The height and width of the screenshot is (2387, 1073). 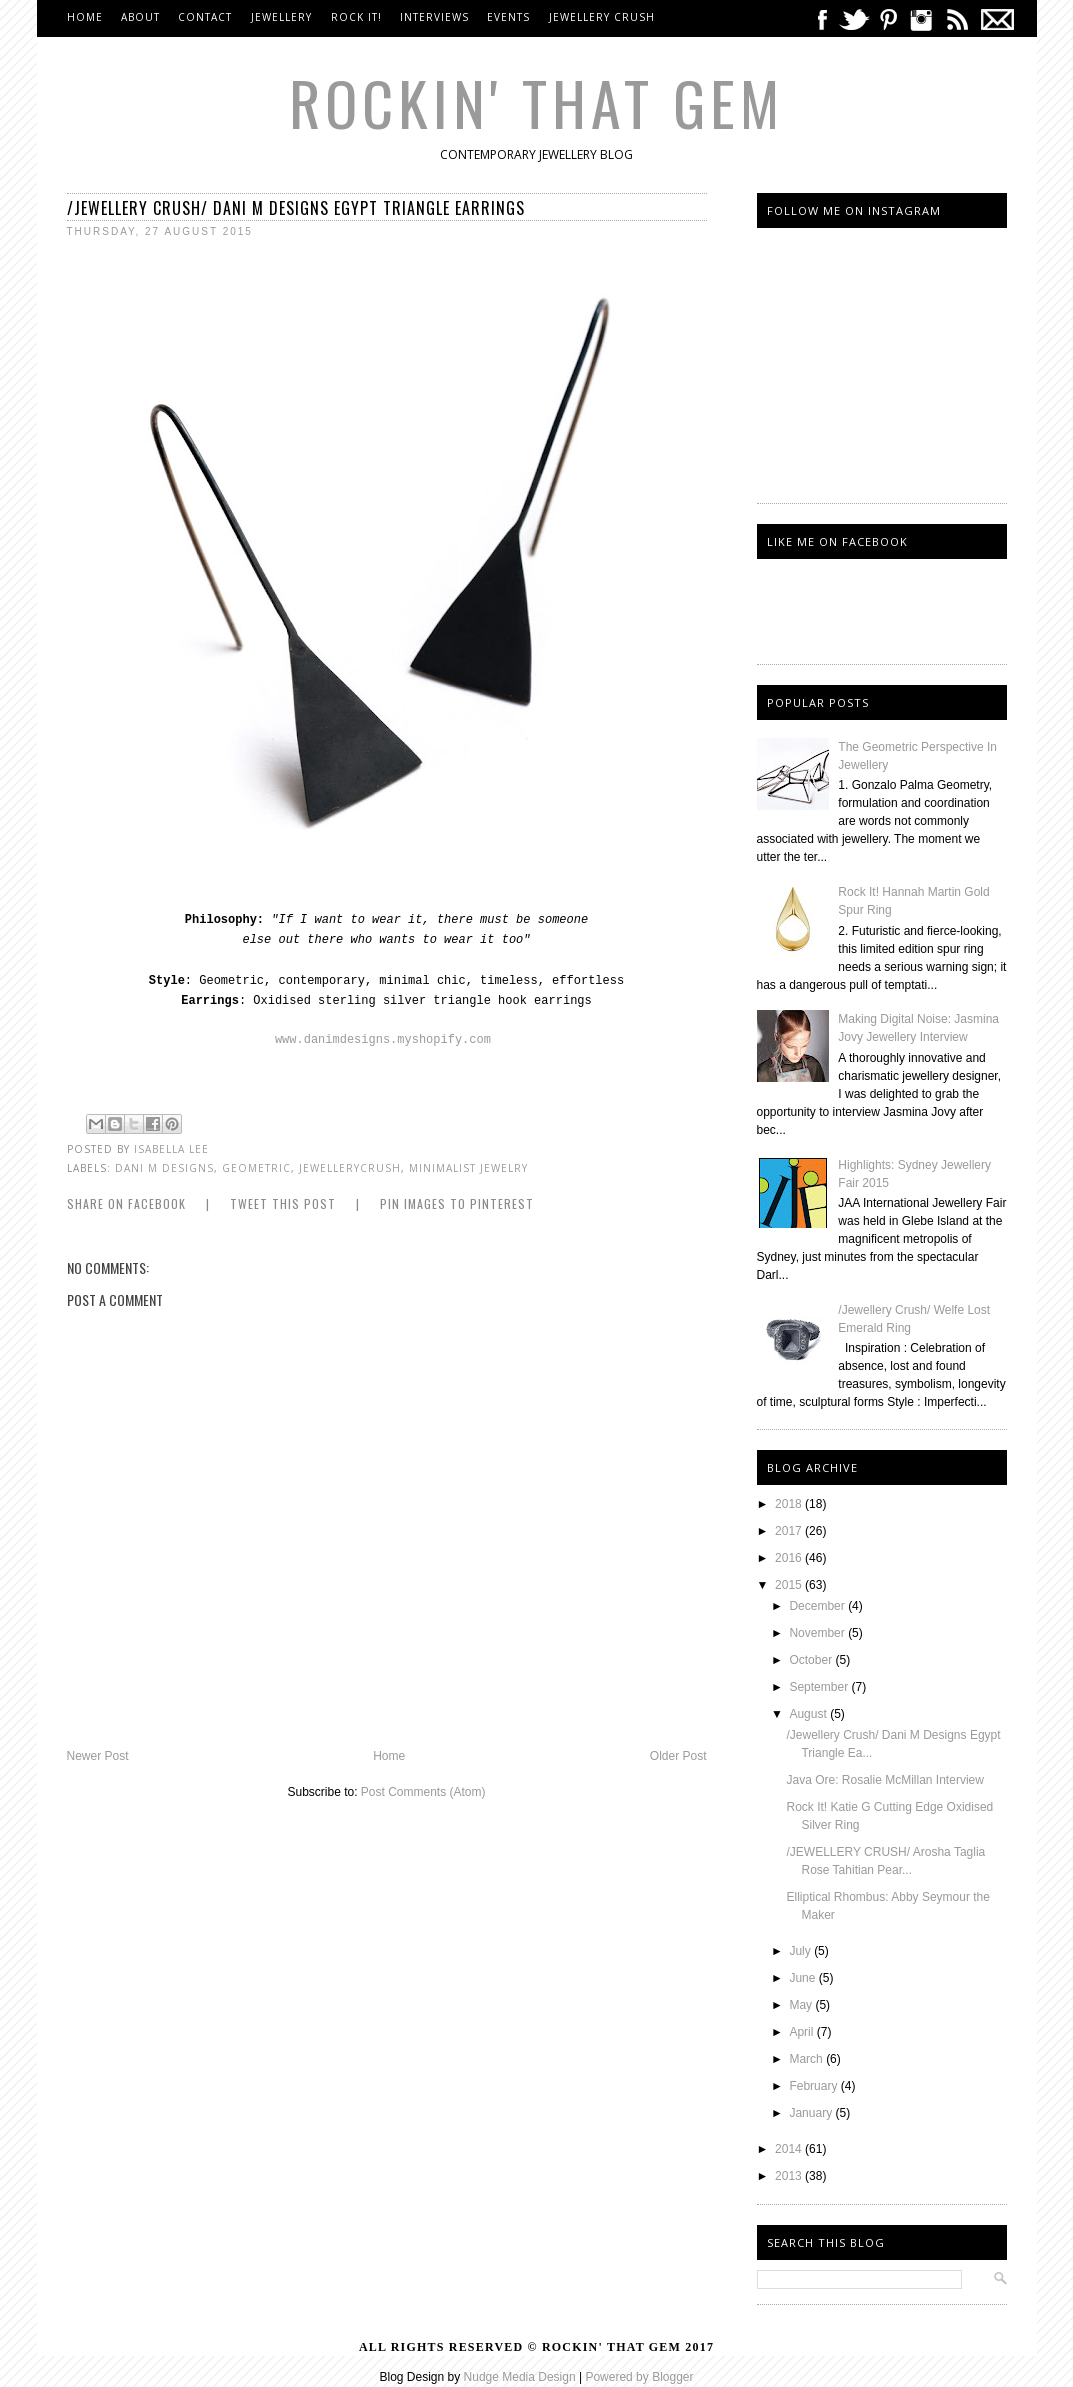 What do you see at coordinates (434, 17) in the screenshot?
I see `Interviews` at bounding box center [434, 17].